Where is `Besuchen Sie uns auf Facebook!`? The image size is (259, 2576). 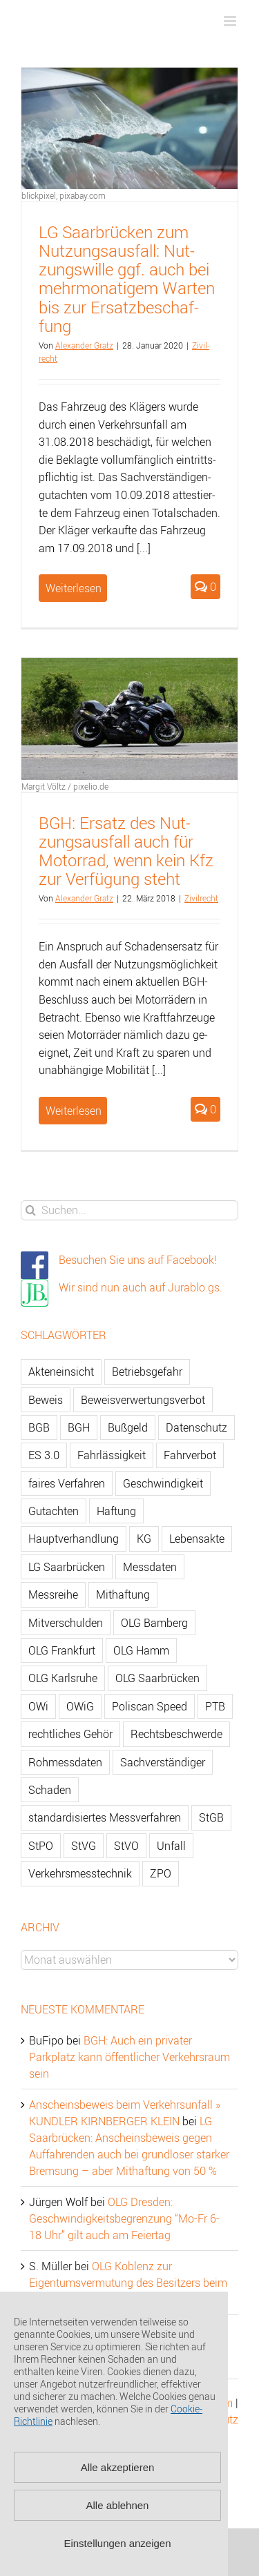 Besuchen Sie uns auf Facebook! is located at coordinates (138, 1259).